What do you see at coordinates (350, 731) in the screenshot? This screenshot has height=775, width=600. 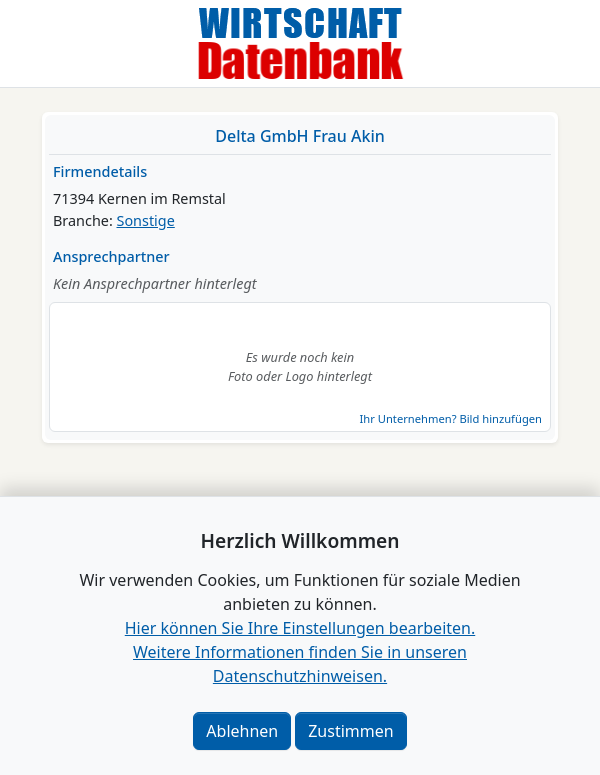 I see `Zustimmen` at bounding box center [350, 731].